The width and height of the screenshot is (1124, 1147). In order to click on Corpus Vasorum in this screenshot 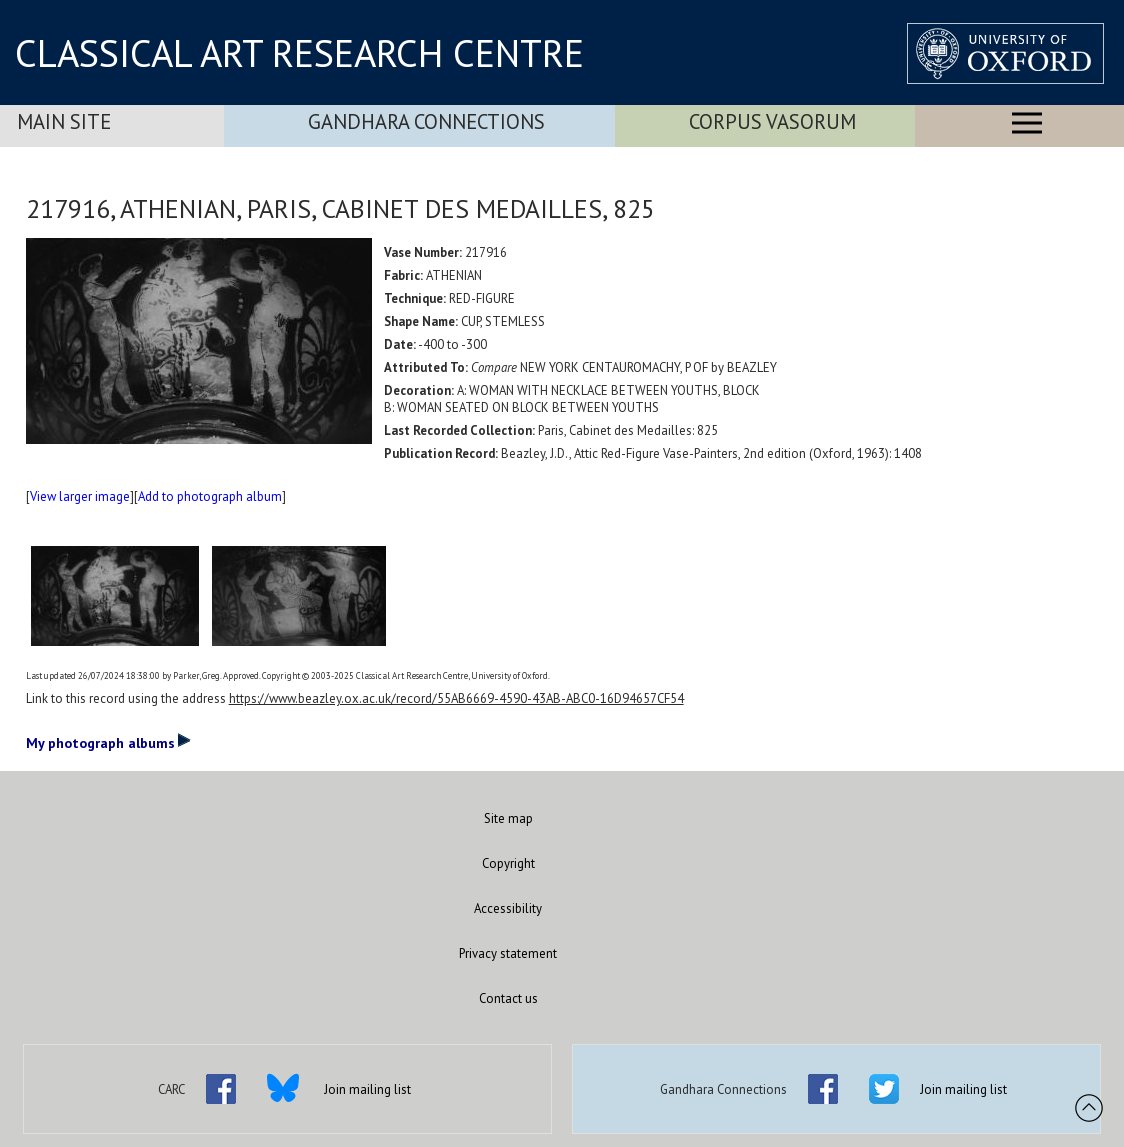, I will do `click(772, 121)`.